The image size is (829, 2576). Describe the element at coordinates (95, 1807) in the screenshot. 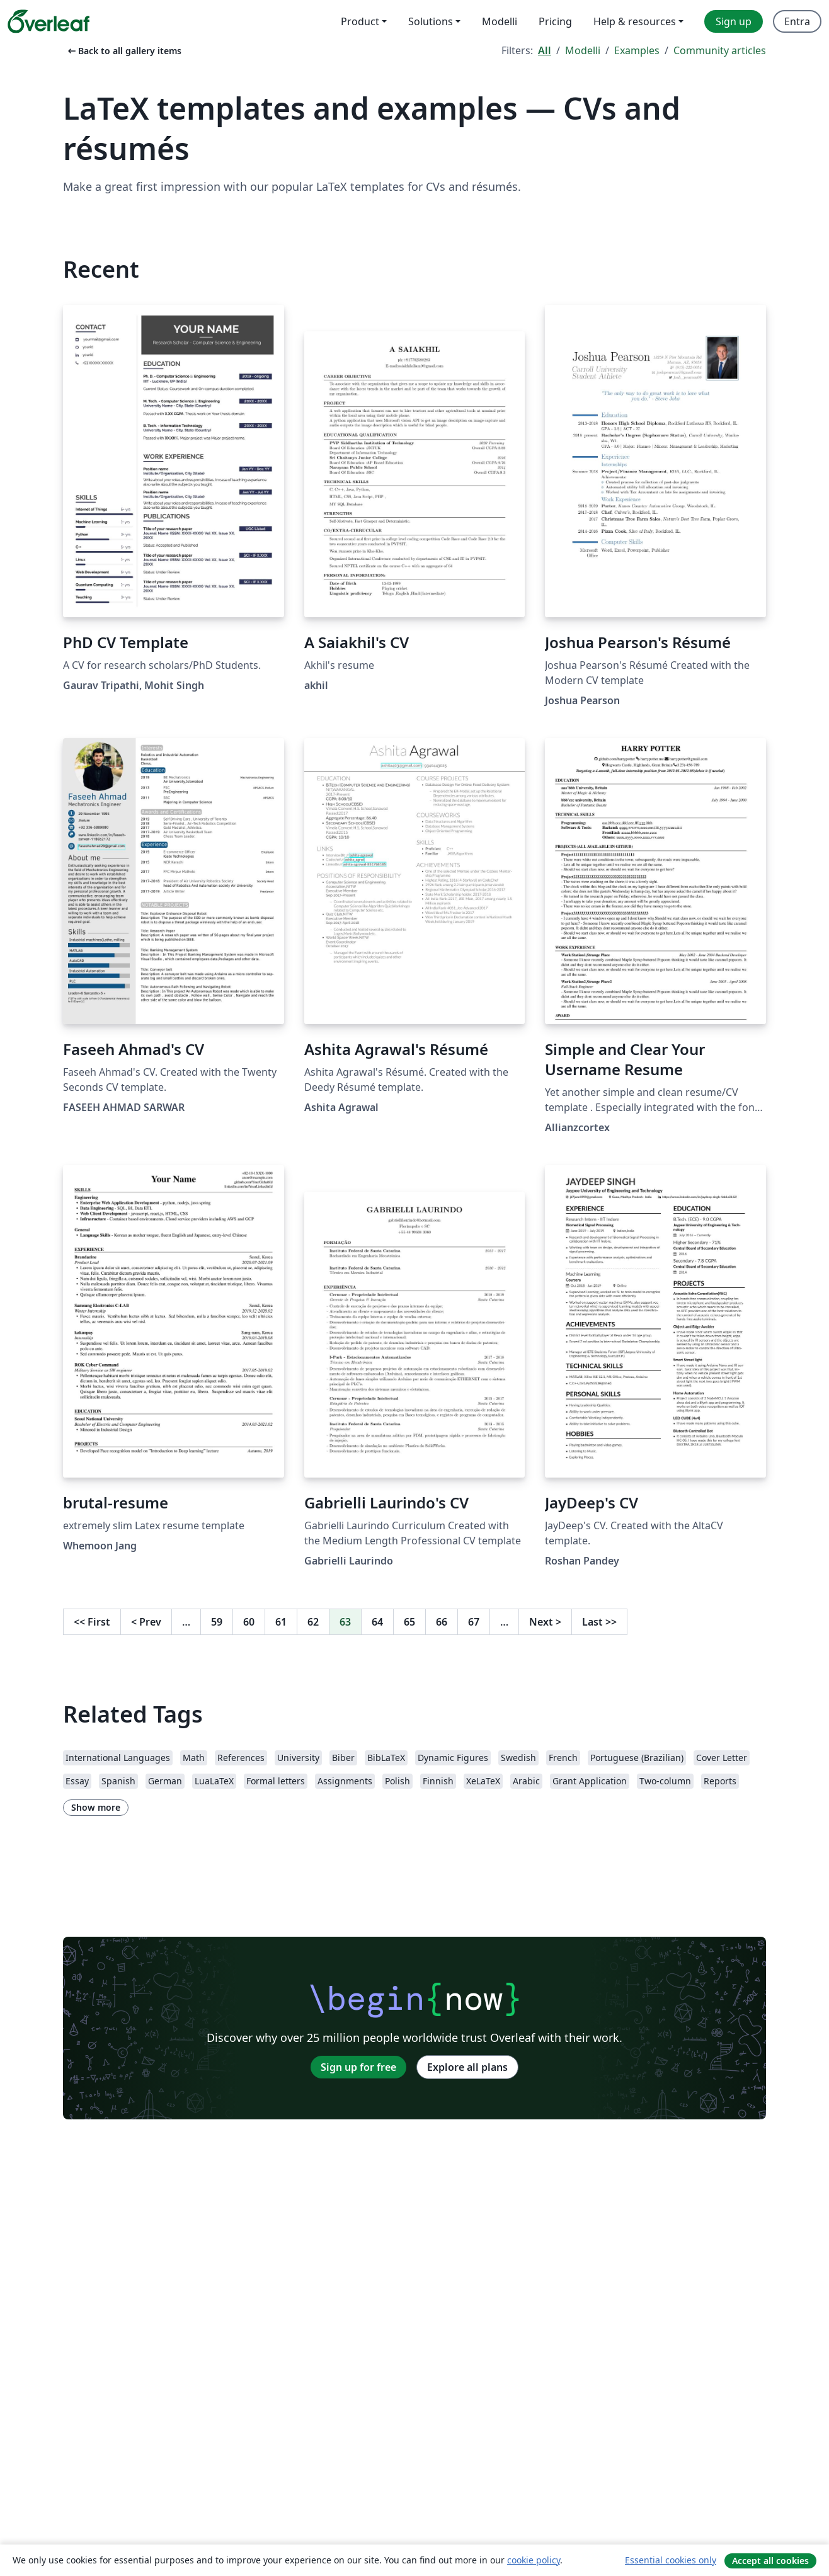

I see `Show more` at that location.